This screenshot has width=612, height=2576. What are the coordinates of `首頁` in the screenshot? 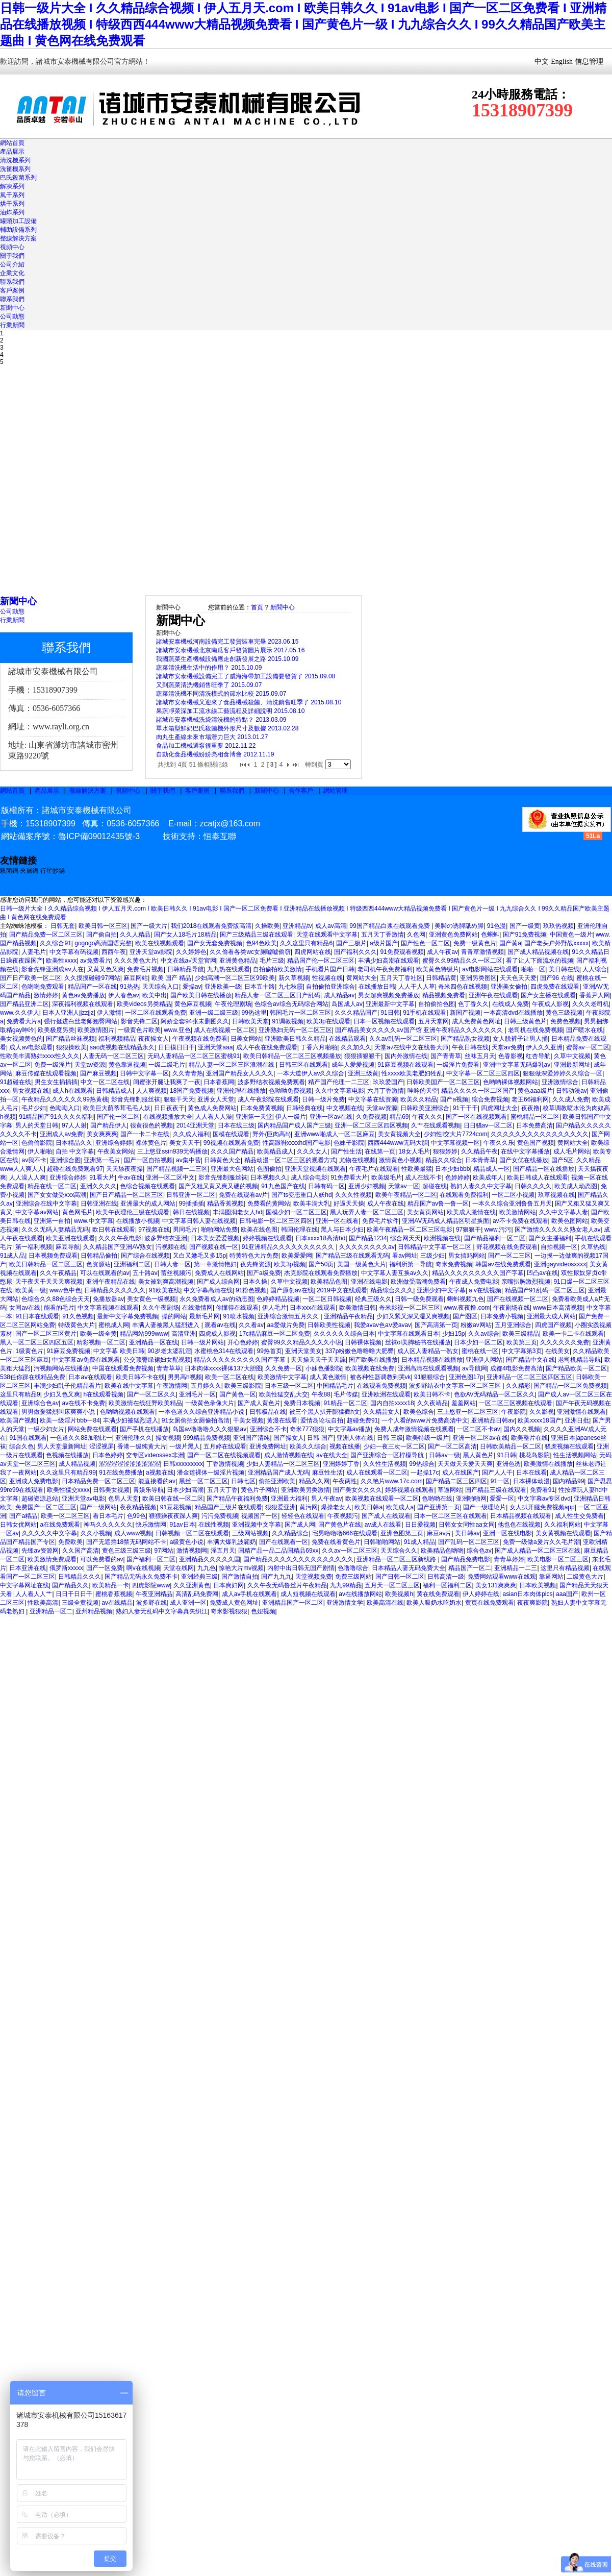 It's located at (257, 607).